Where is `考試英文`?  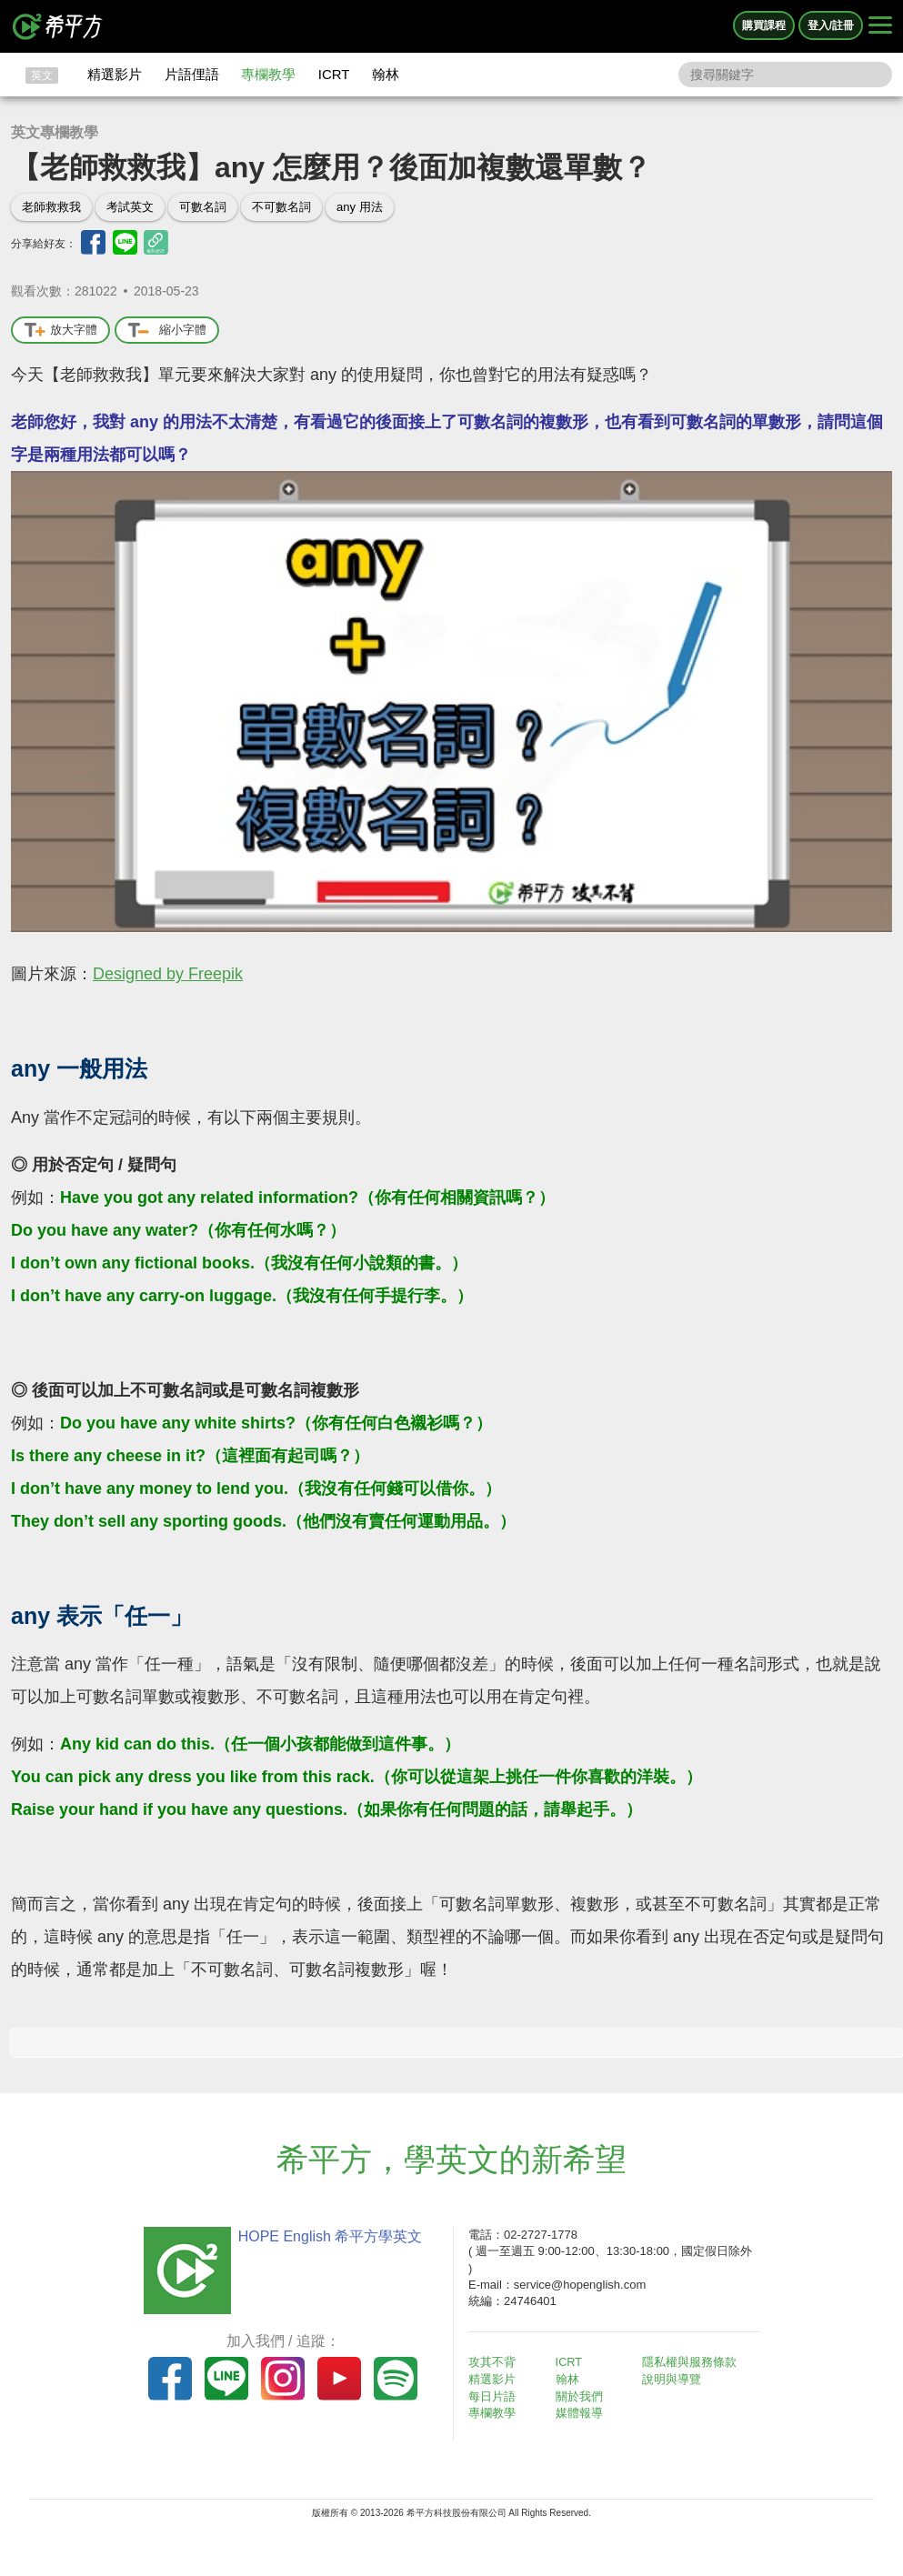 考試英文 is located at coordinates (130, 207).